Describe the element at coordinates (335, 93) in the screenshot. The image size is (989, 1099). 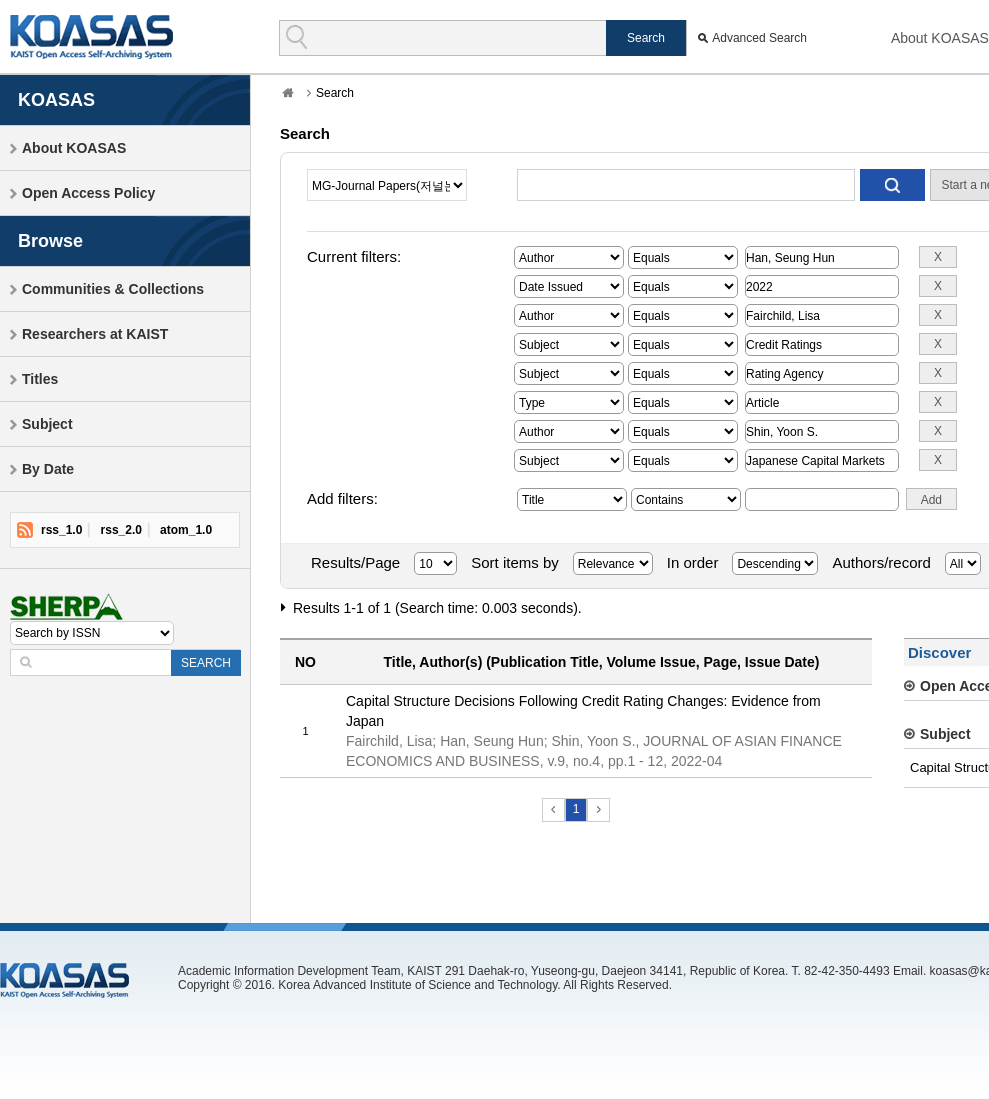
I see `Search` at that location.